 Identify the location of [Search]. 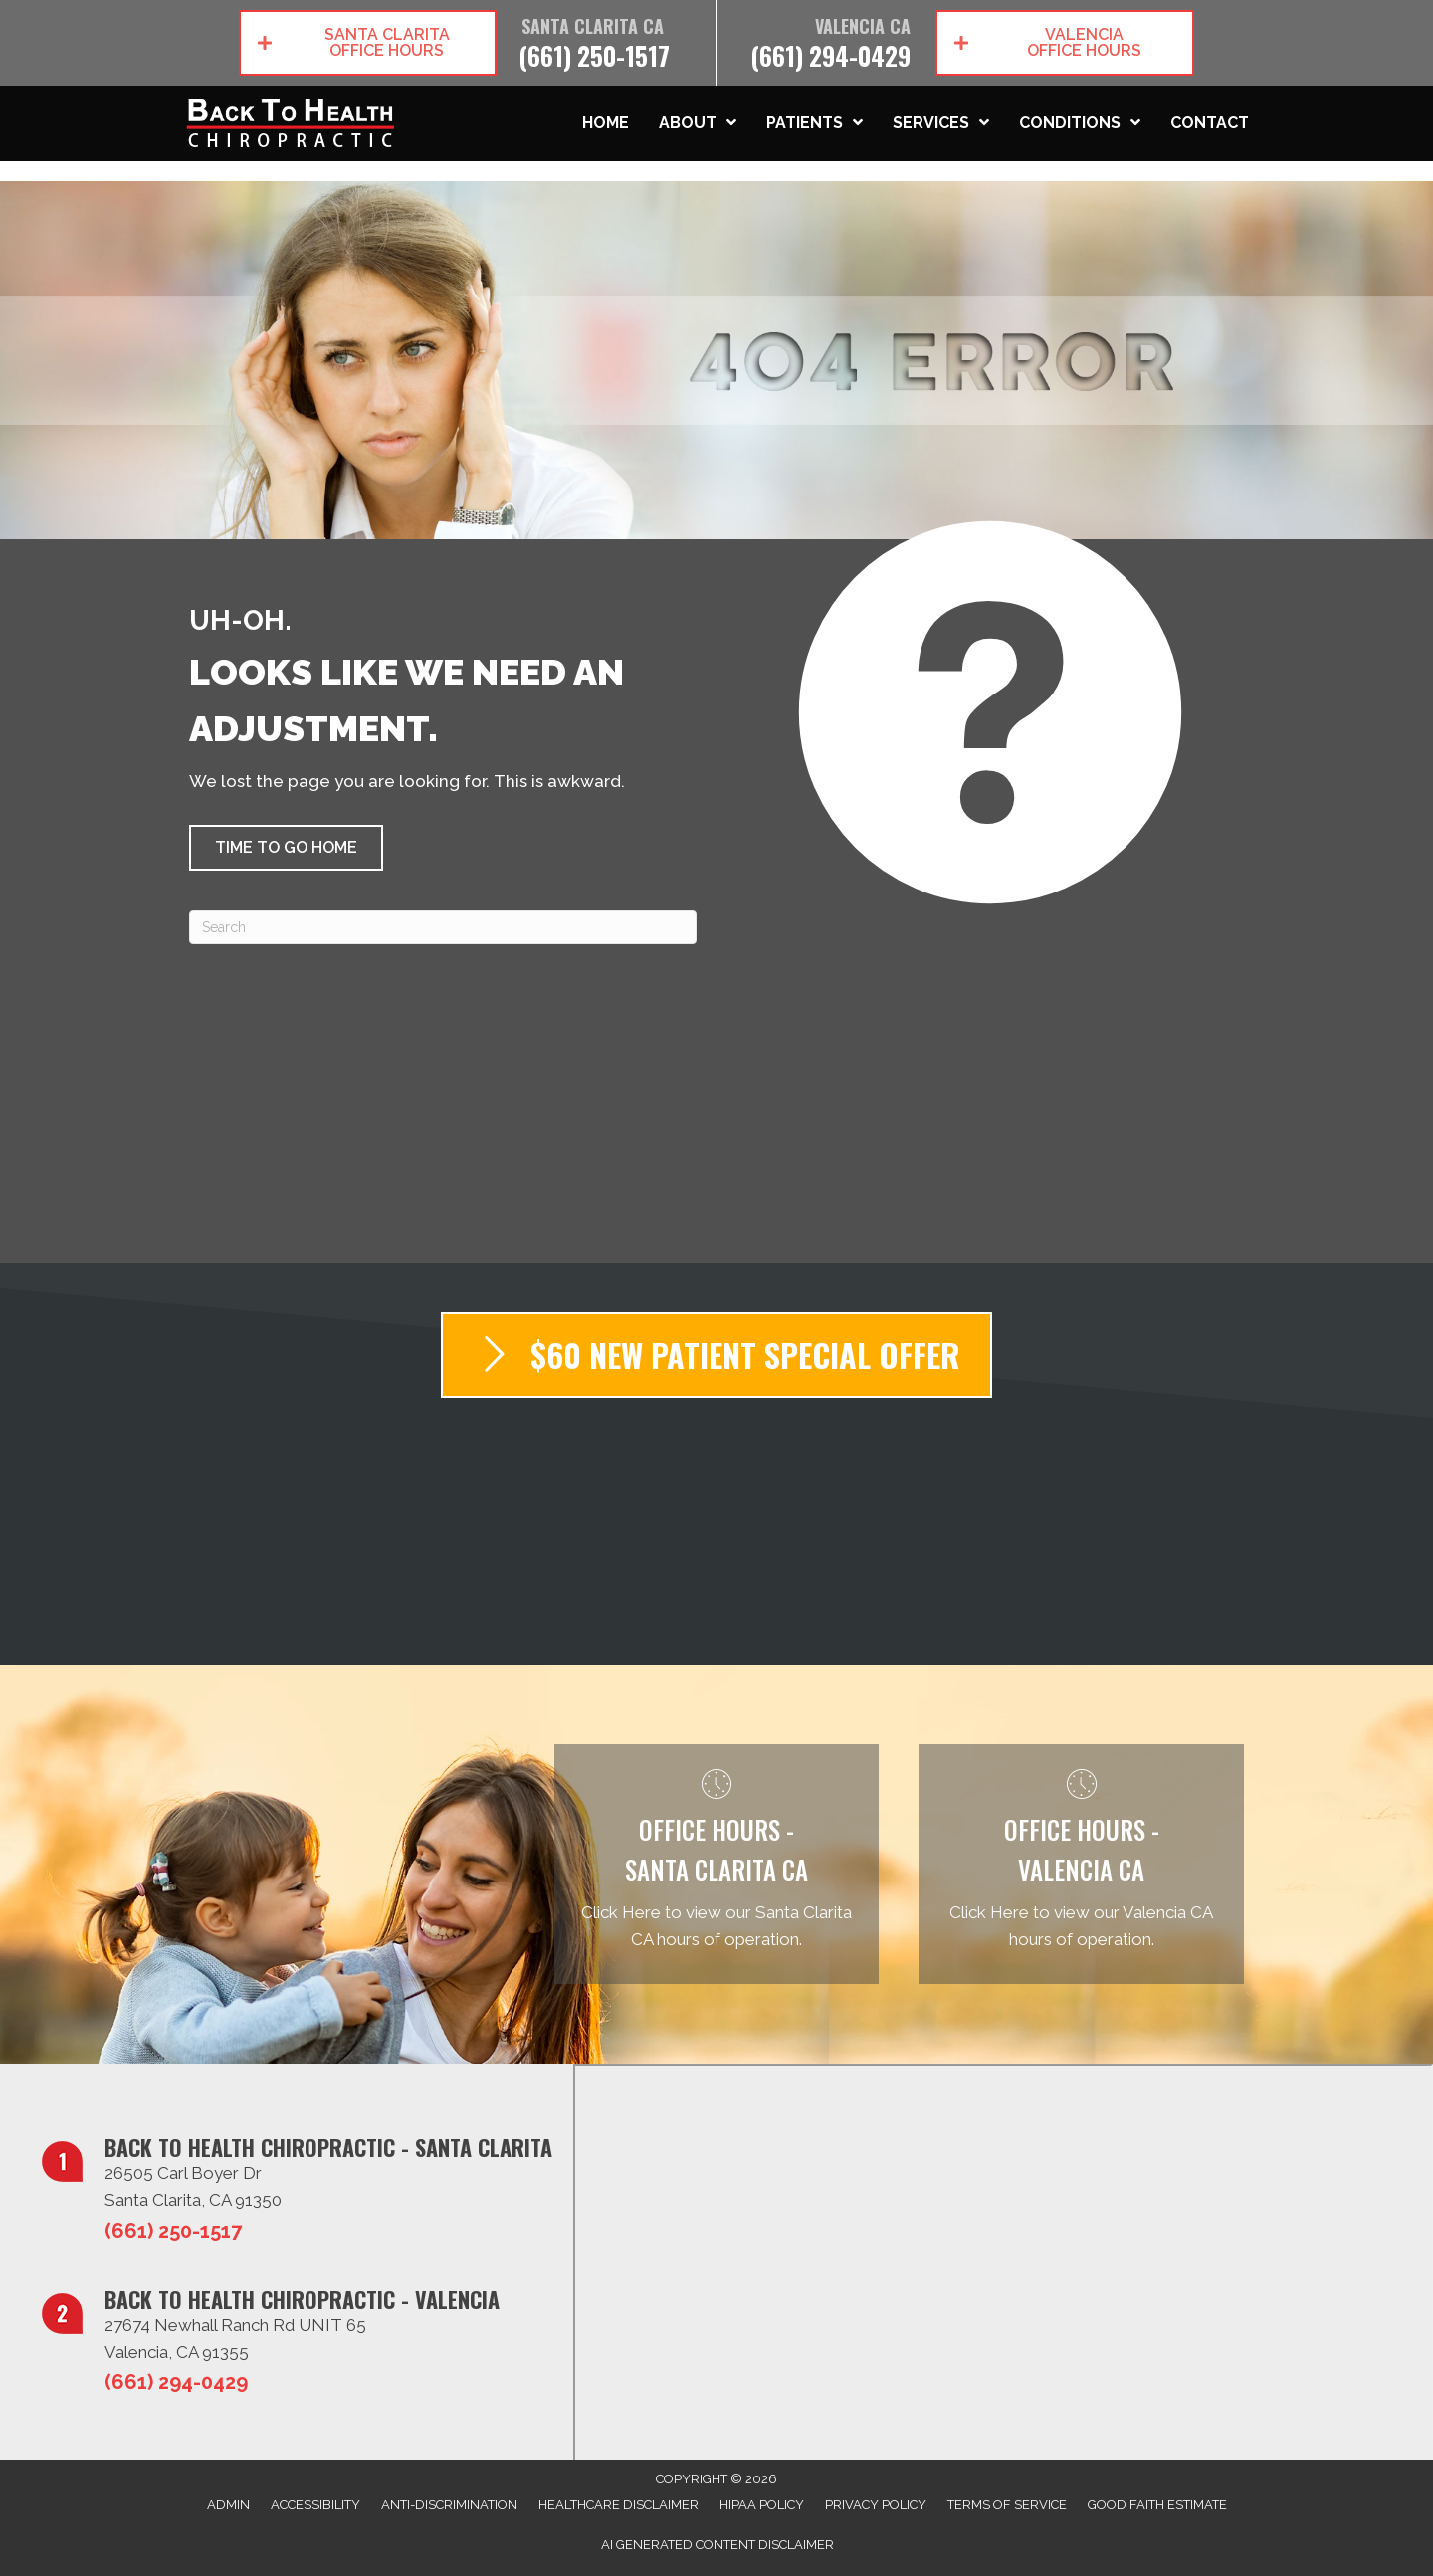
(443, 927).